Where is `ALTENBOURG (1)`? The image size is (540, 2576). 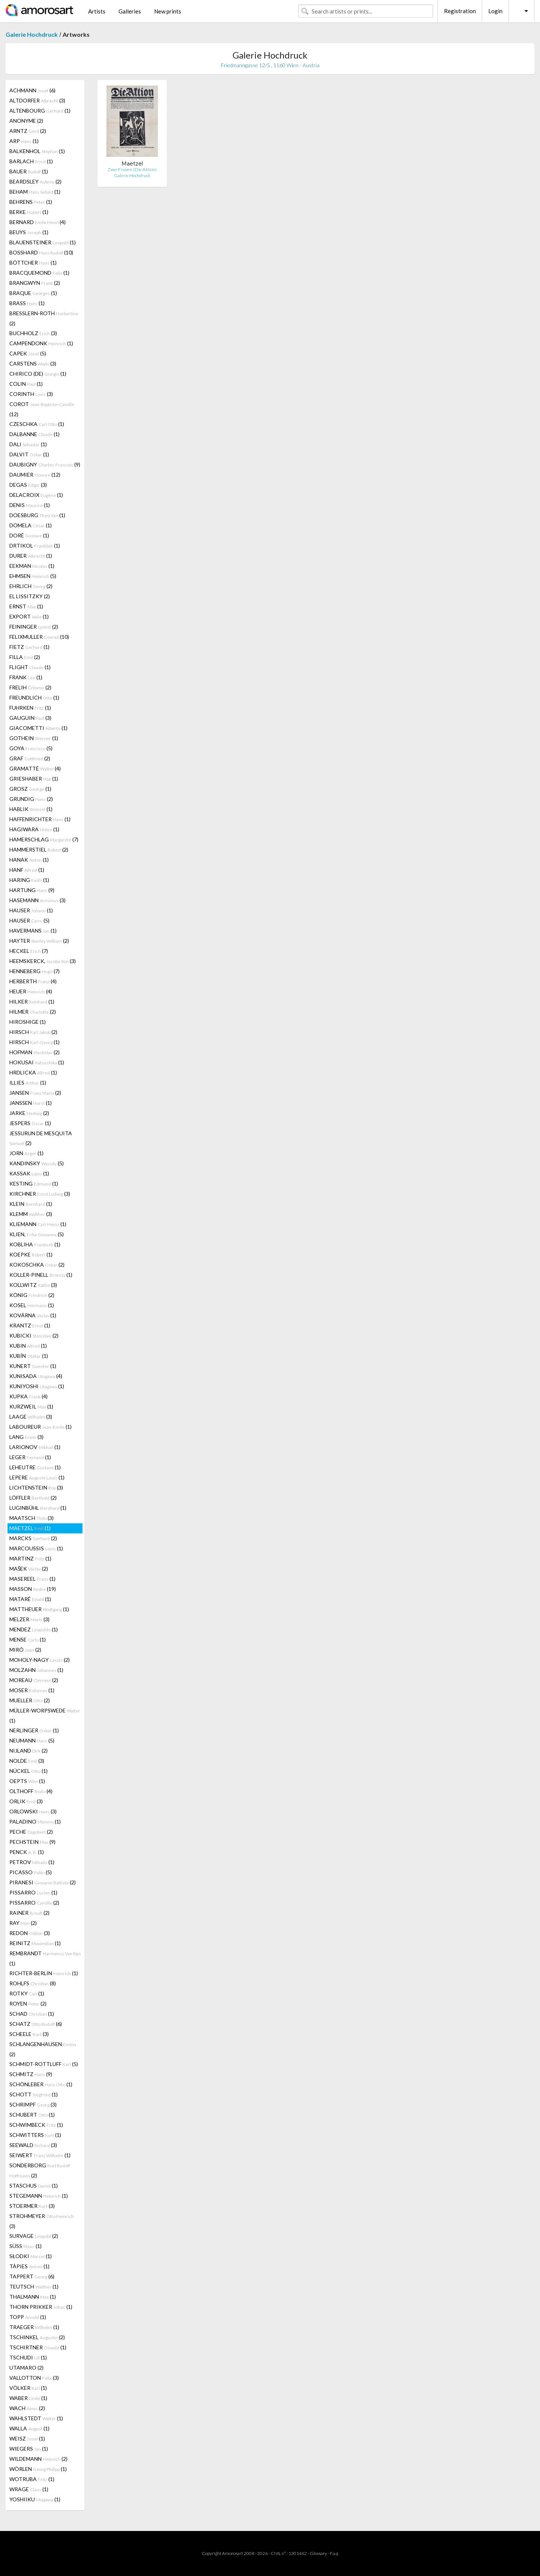 ALTENBOURG (1) is located at coordinates (39, 110).